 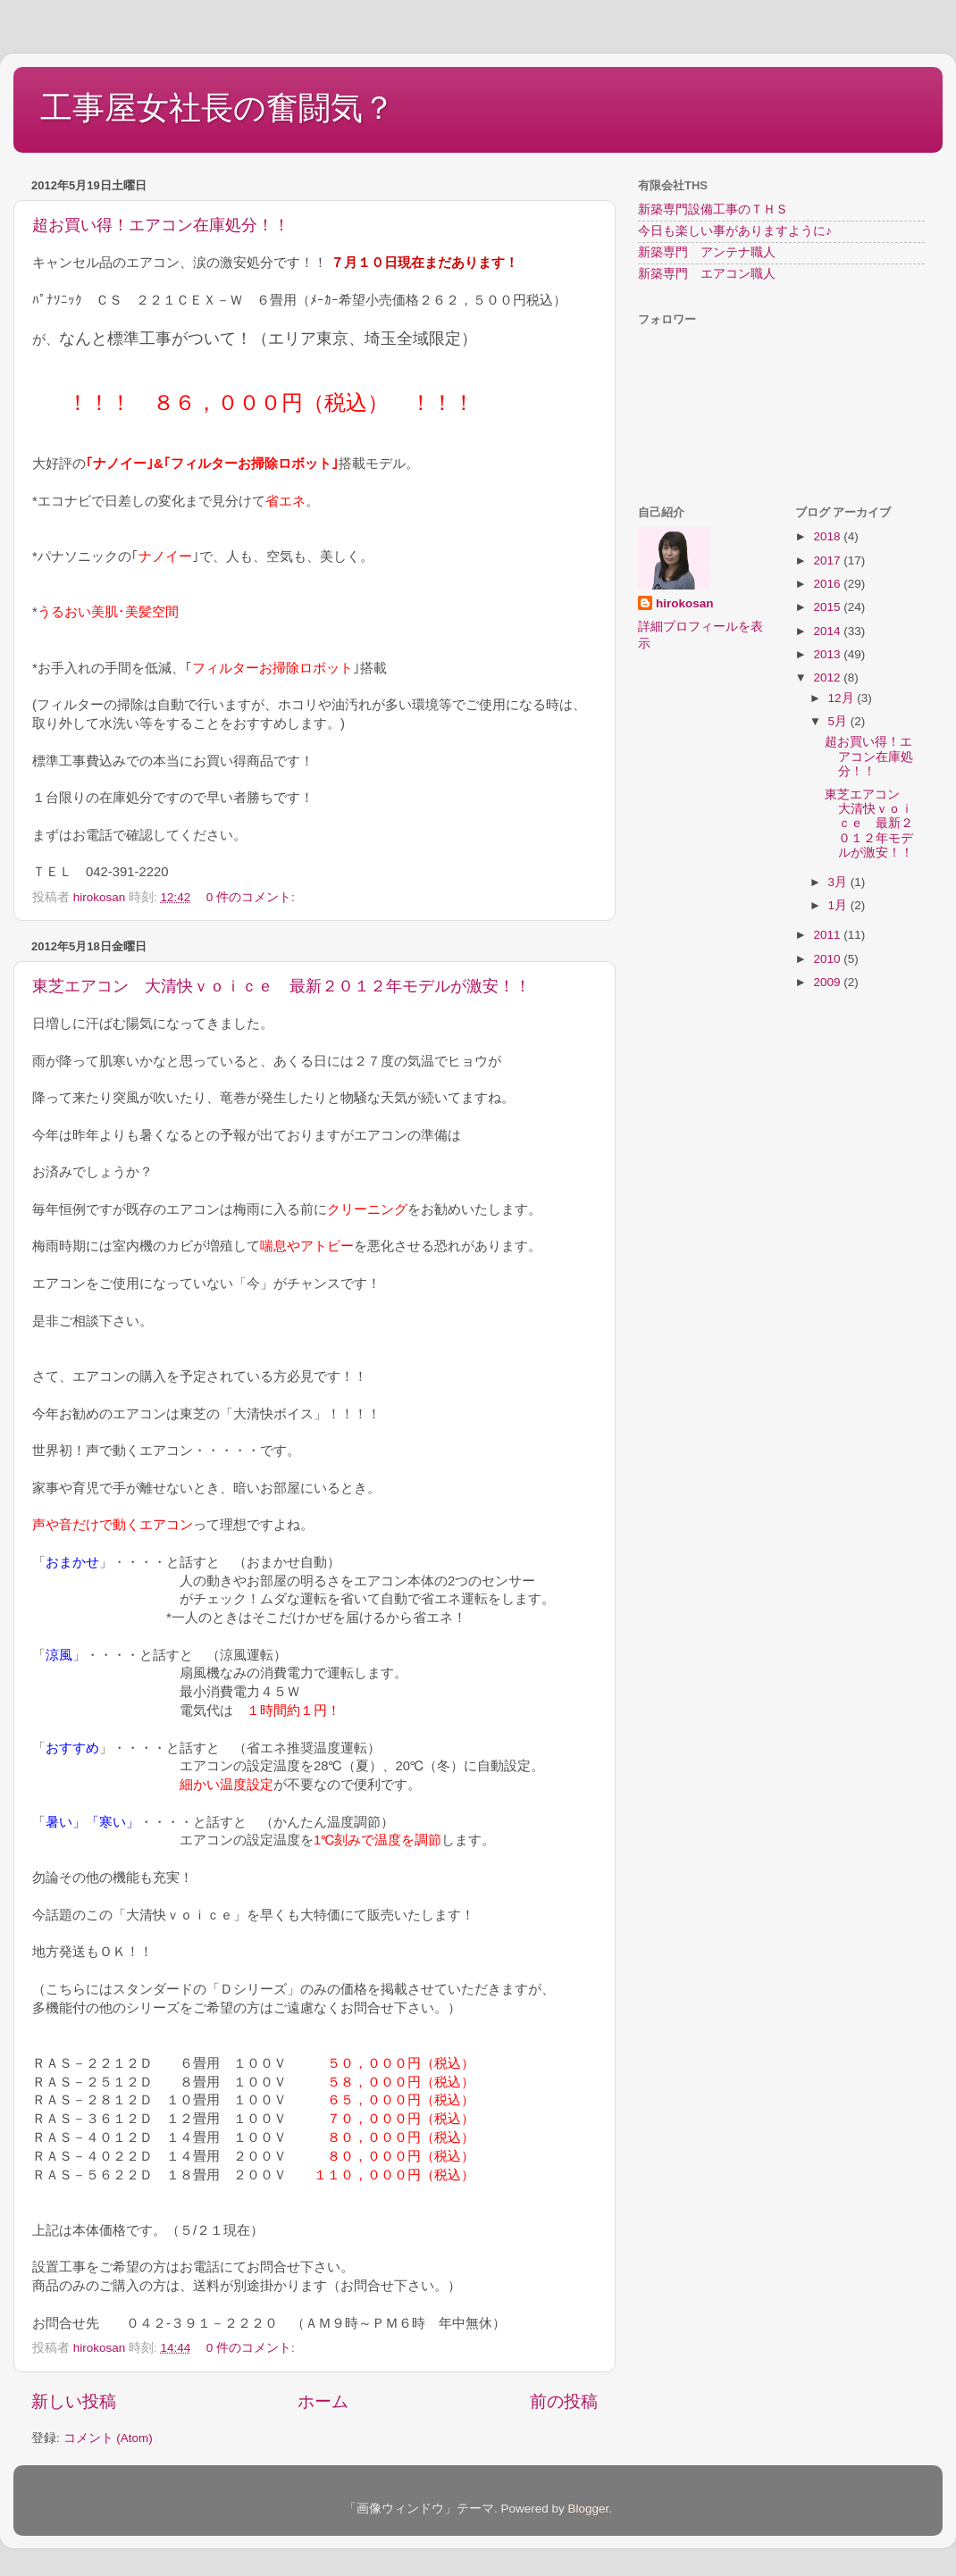 What do you see at coordinates (250, 897) in the screenshot?
I see `0 件のコメント:` at bounding box center [250, 897].